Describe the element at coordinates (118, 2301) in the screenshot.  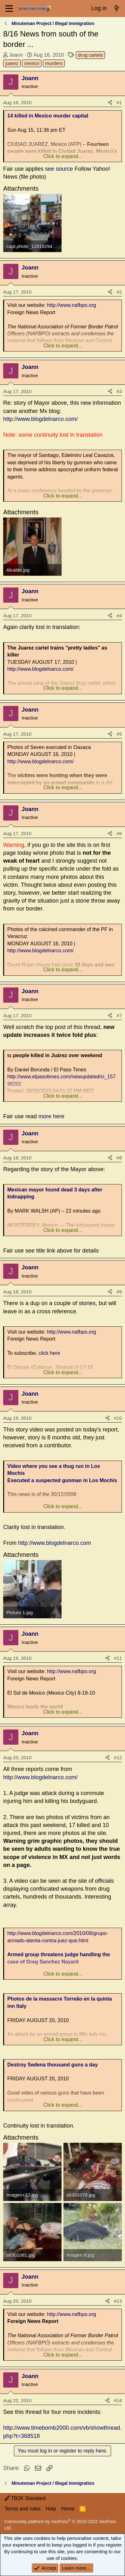
I see `#13` at that location.